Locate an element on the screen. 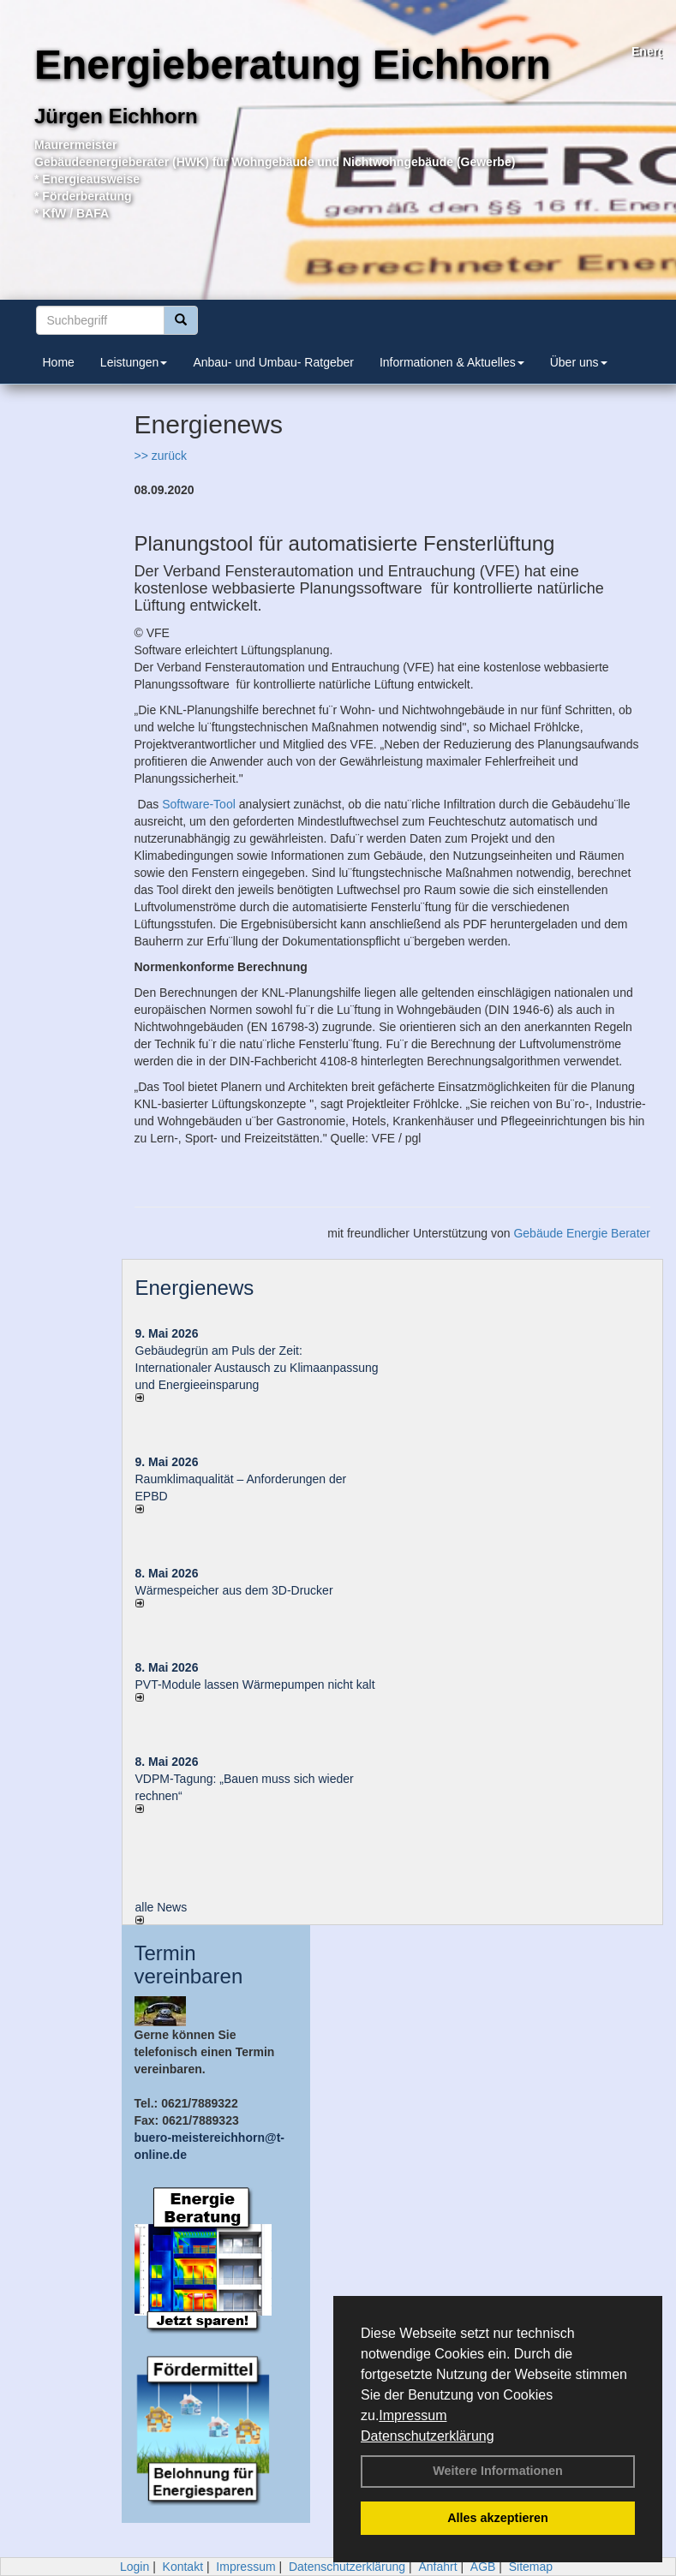 The image size is (676, 2576). Software-Tool is located at coordinates (199, 804).